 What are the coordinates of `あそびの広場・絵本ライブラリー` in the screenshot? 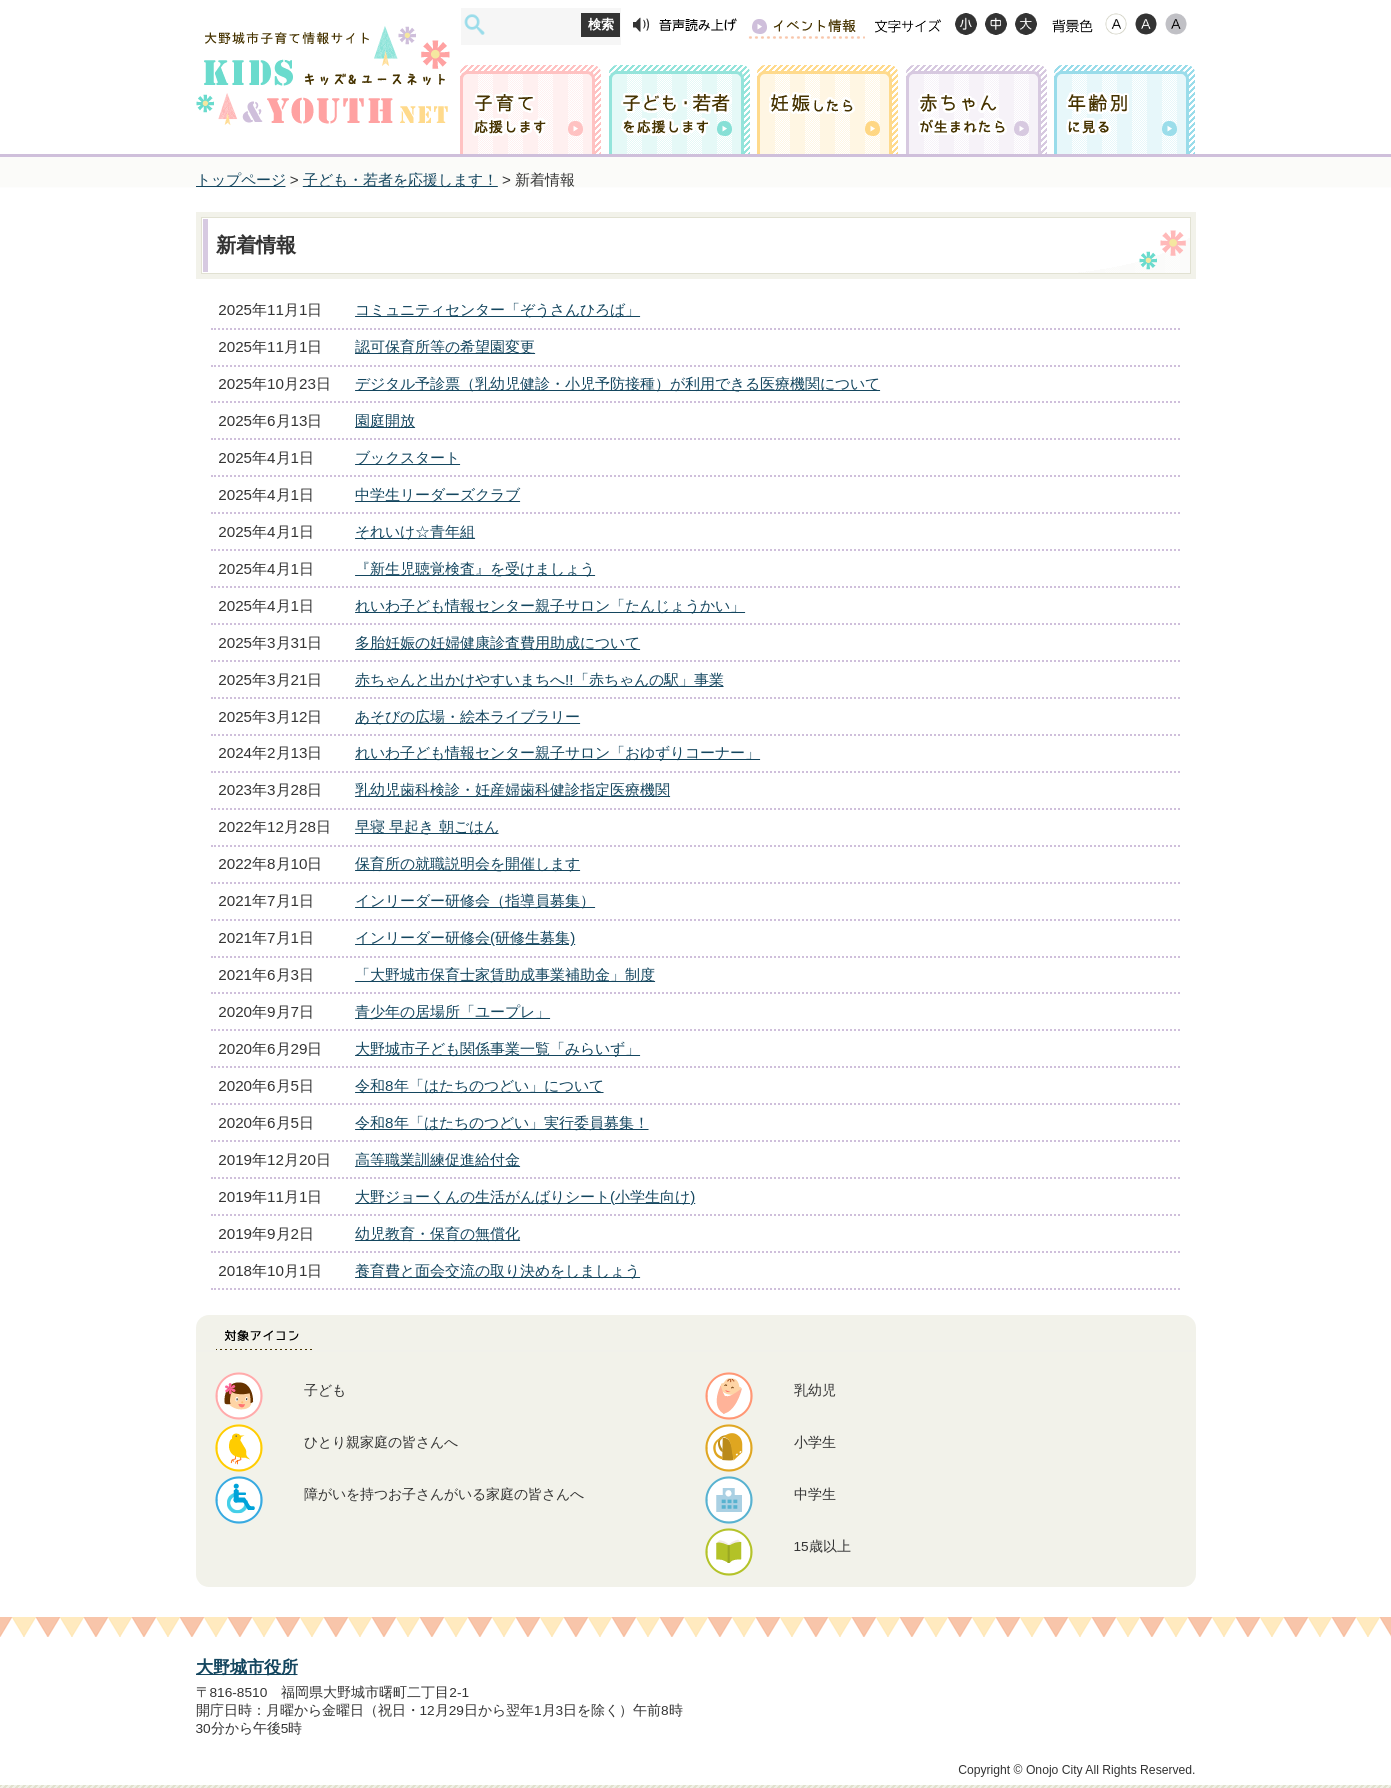 It's located at (467, 716).